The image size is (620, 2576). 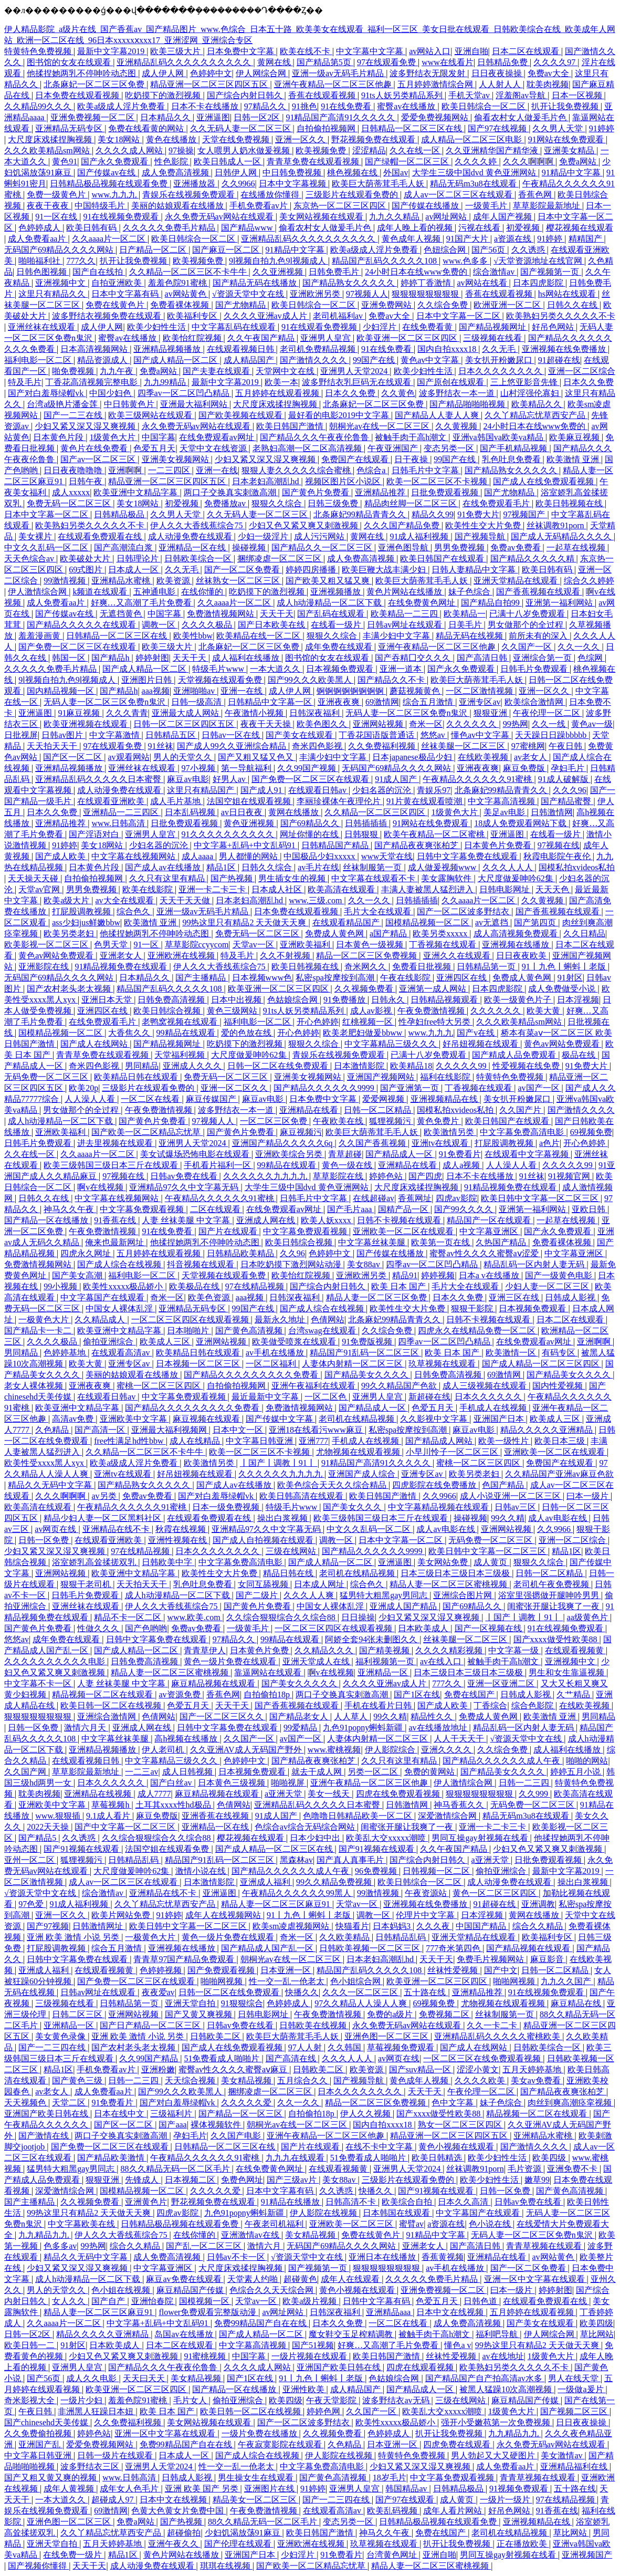 What do you see at coordinates (412, 128) in the screenshot?
I see `日韩精品一区二区三区在线` at bounding box center [412, 128].